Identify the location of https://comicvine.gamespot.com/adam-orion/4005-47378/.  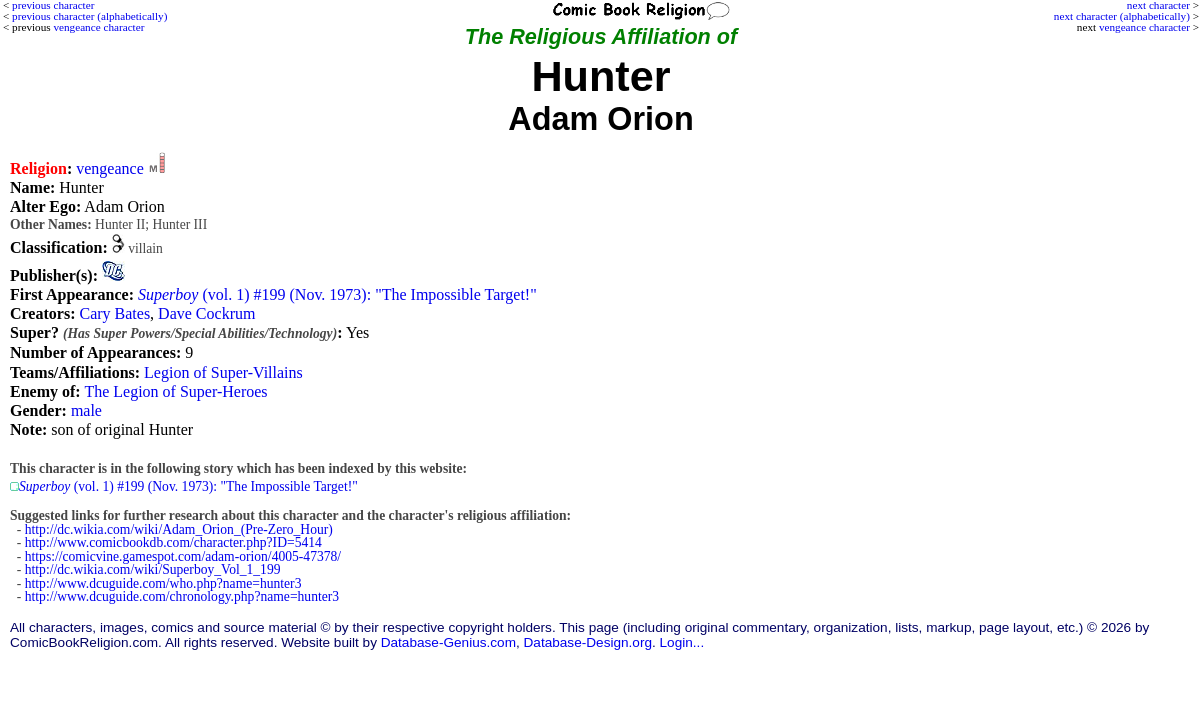
(183, 556).